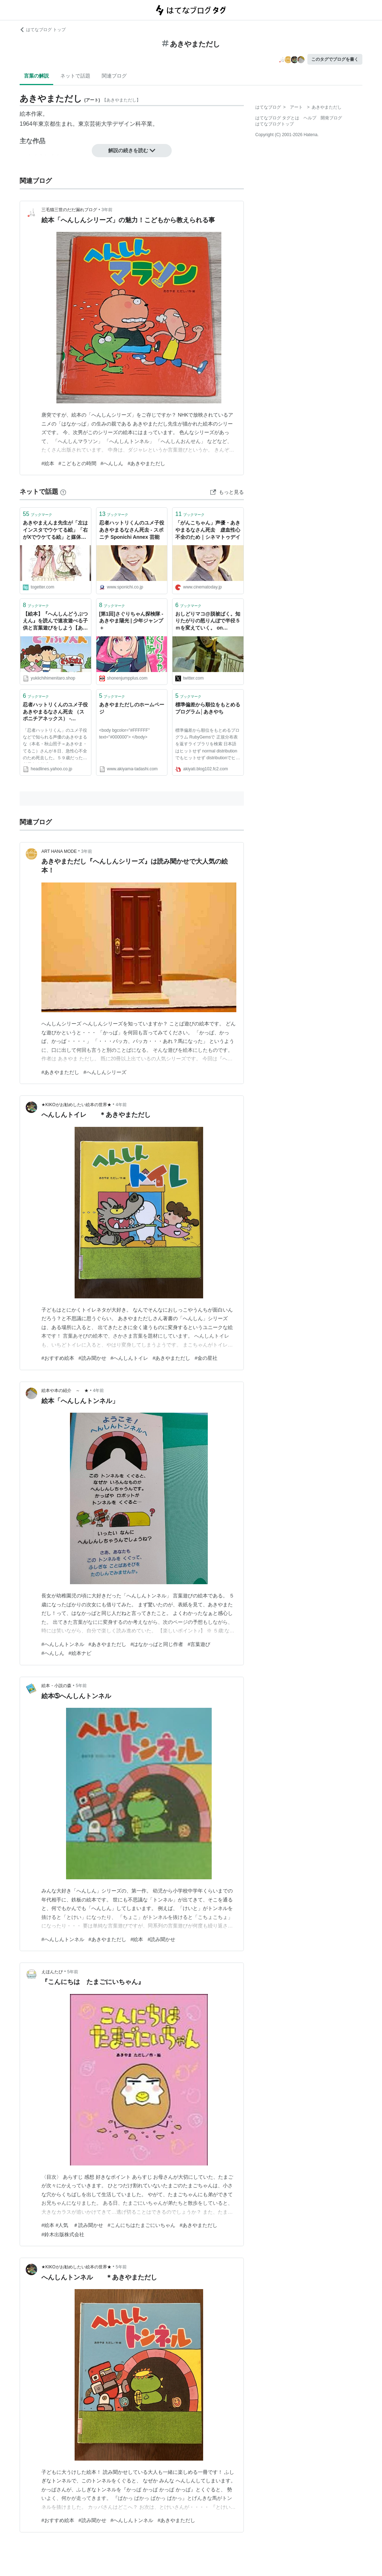 The width and height of the screenshot is (382, 2576). What do you see at coordinates (114, 76) in the screenshot?
I see `関連ブログ` at bounding box center [114, 76].